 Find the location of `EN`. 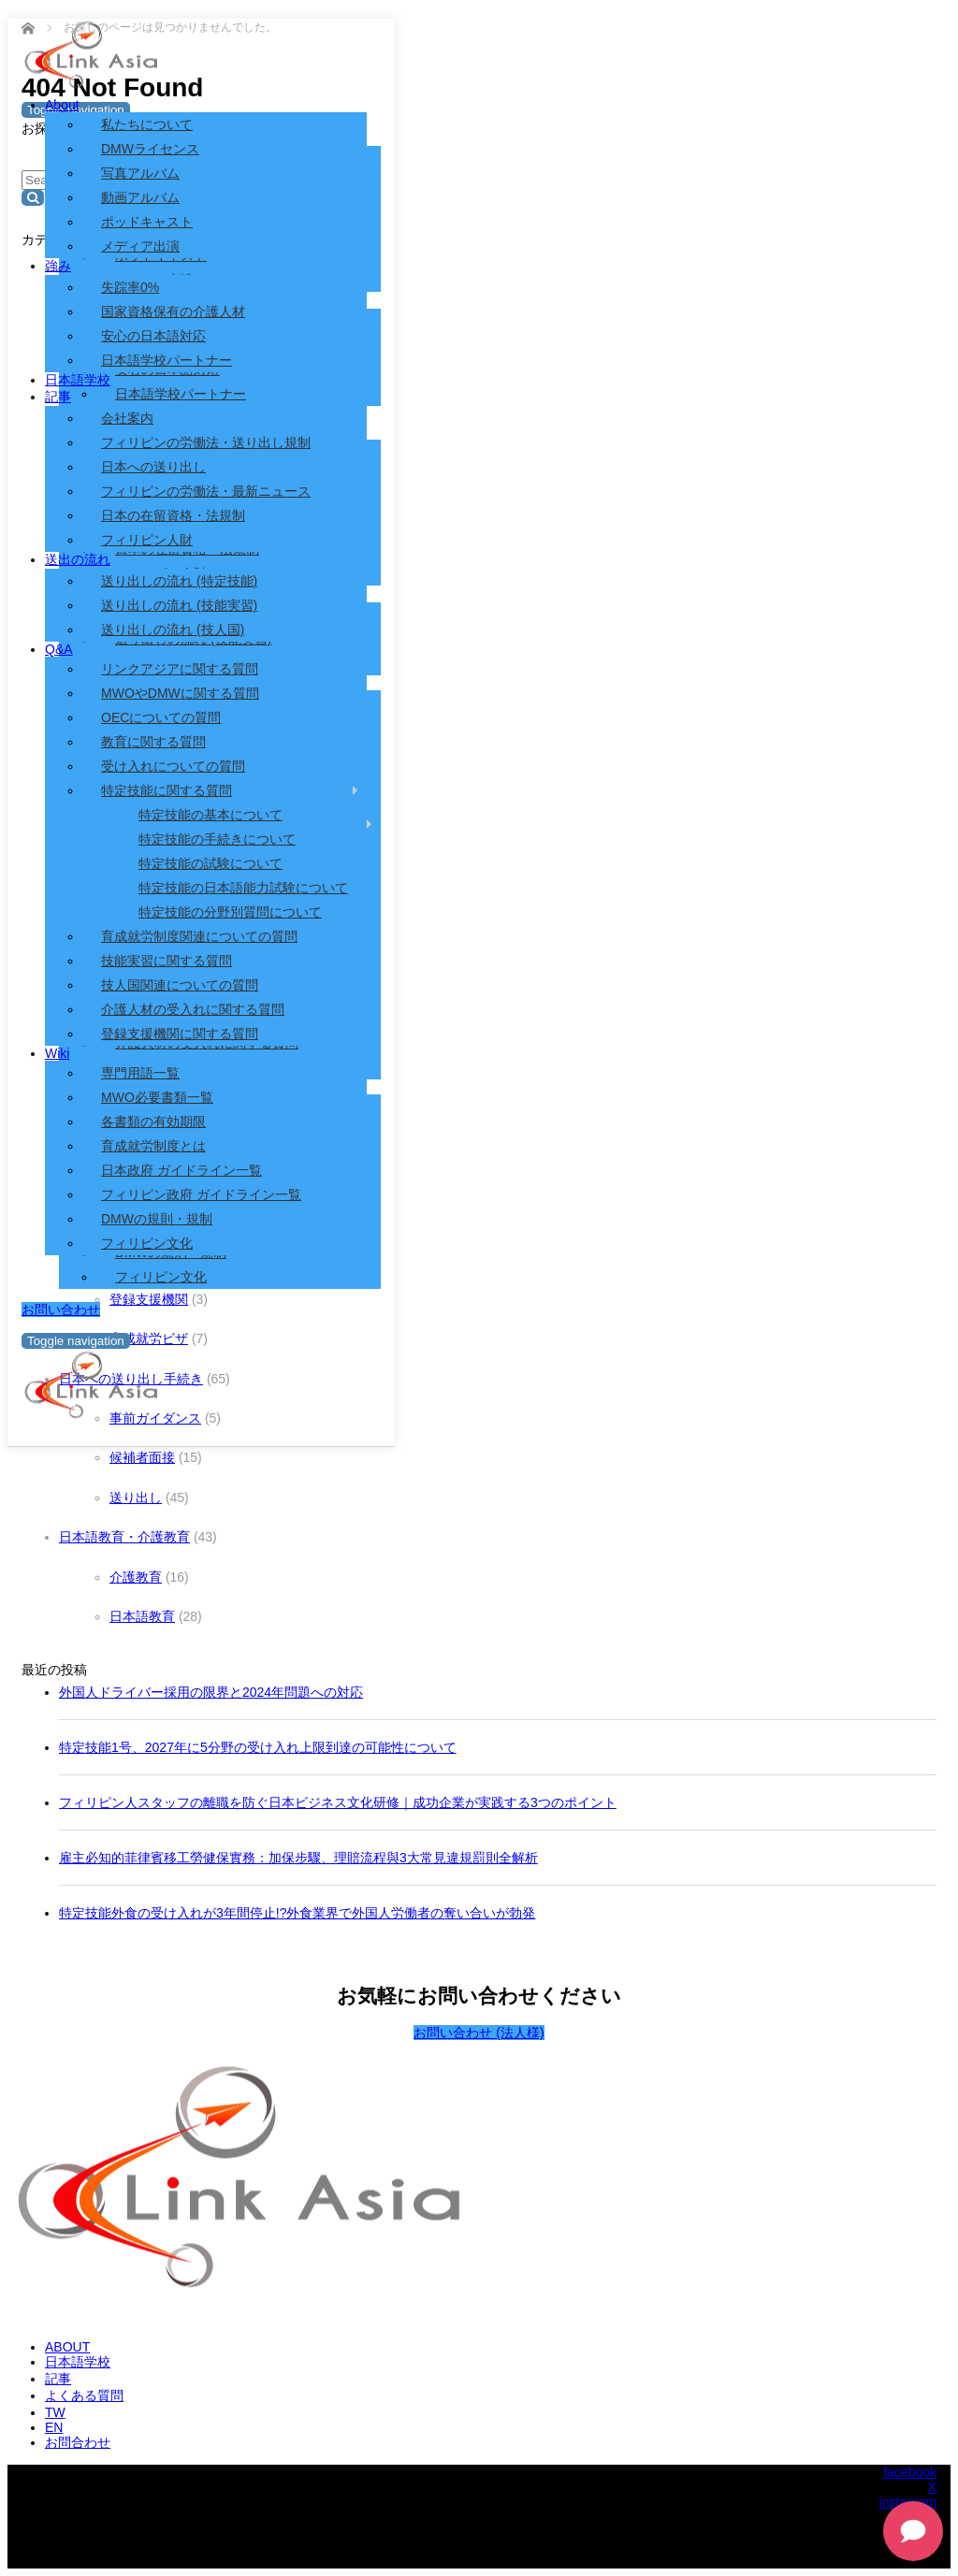

EN is located at coordinates (54, 2427).